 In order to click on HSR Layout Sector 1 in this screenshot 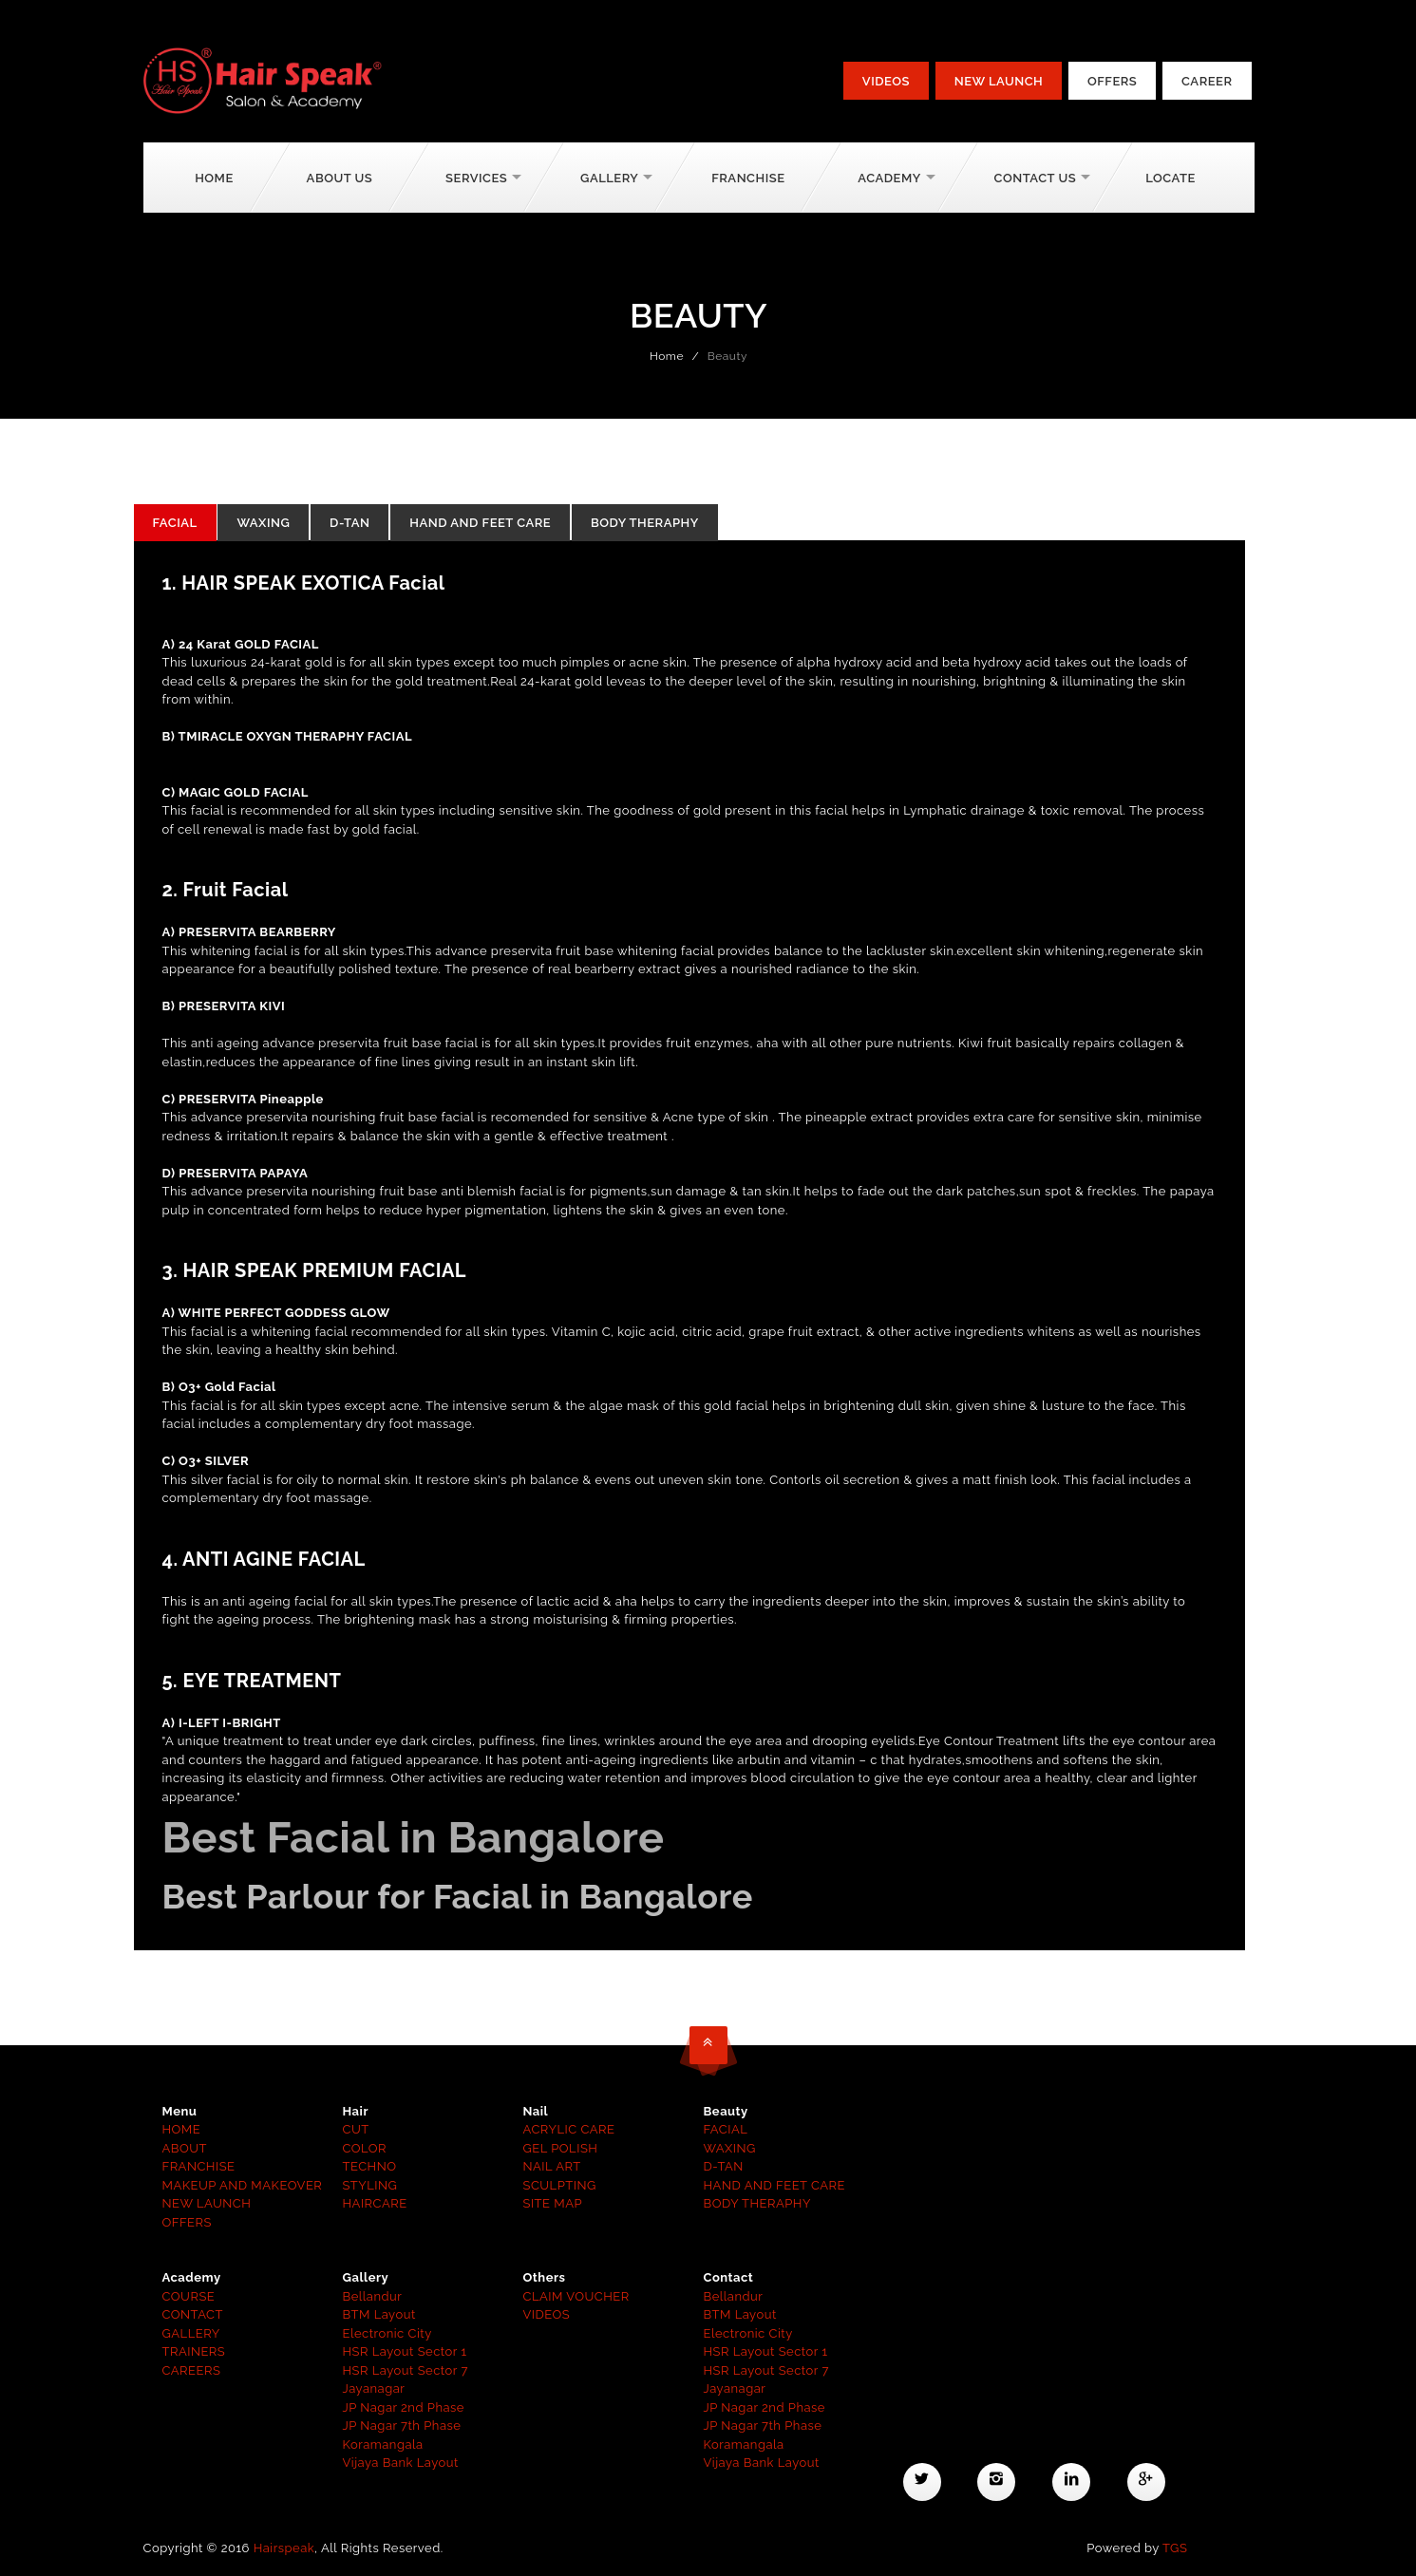, I will do `click(405, 2351)`.